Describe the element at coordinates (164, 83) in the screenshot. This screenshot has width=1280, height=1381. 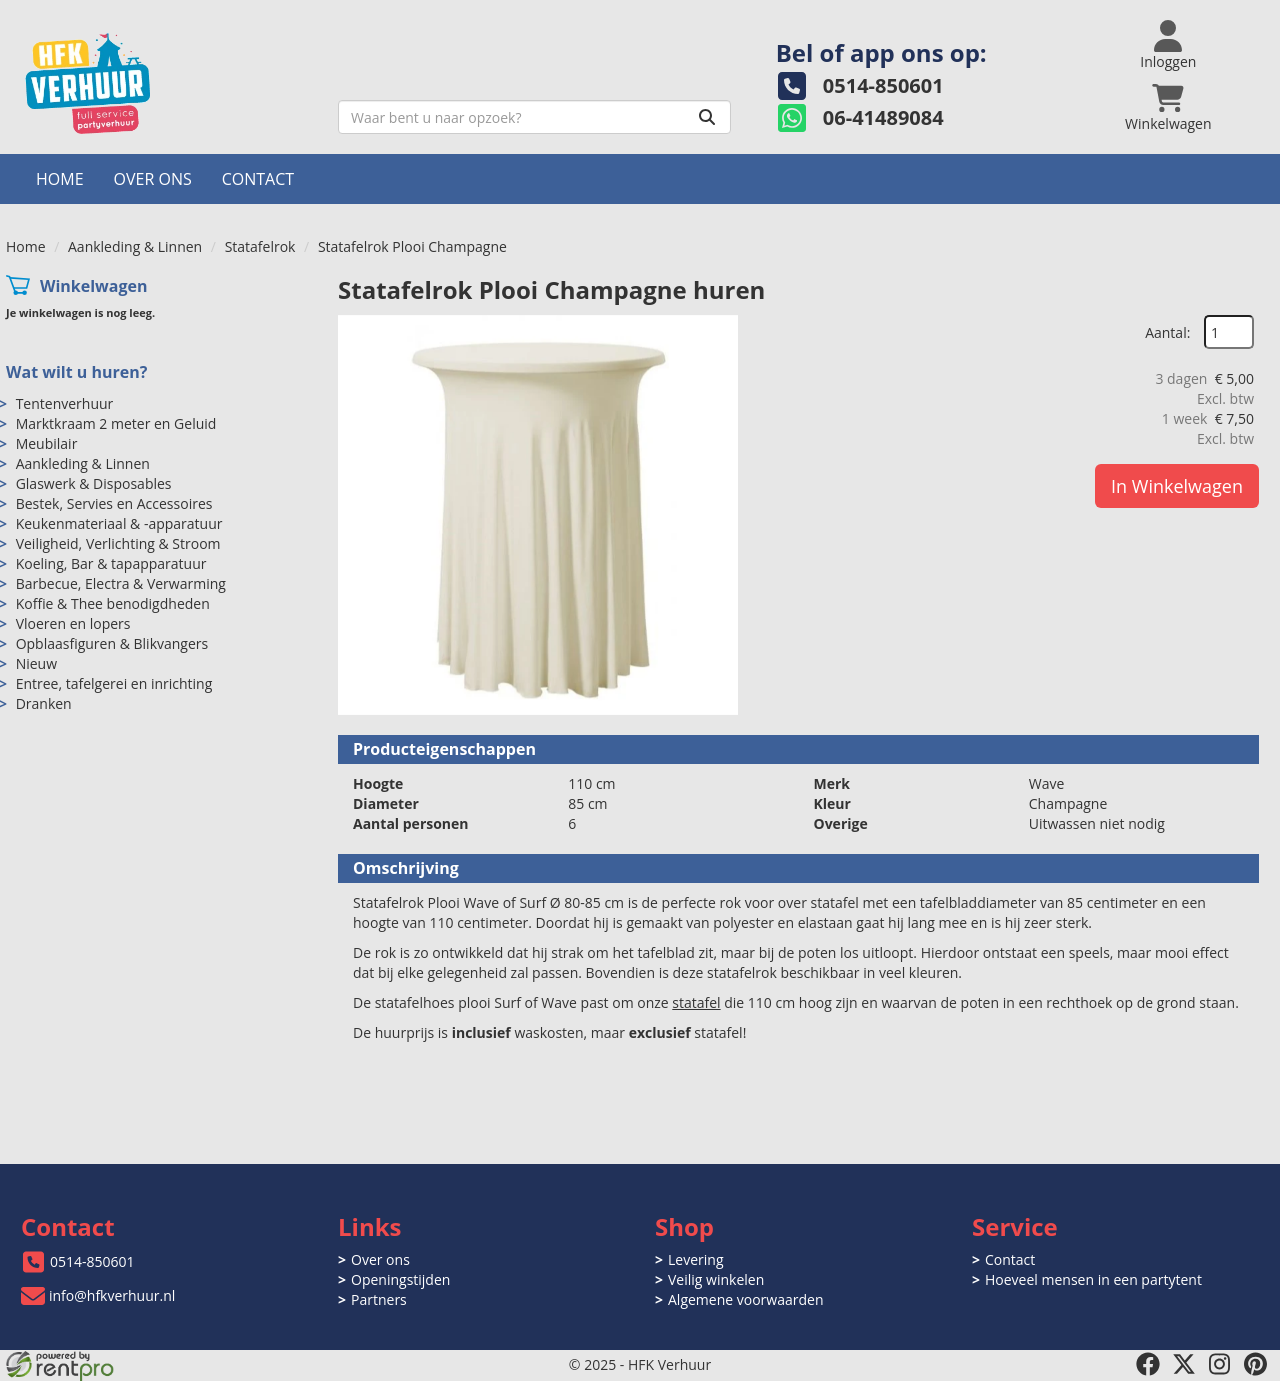
I see `[naar homepage]` at that location.